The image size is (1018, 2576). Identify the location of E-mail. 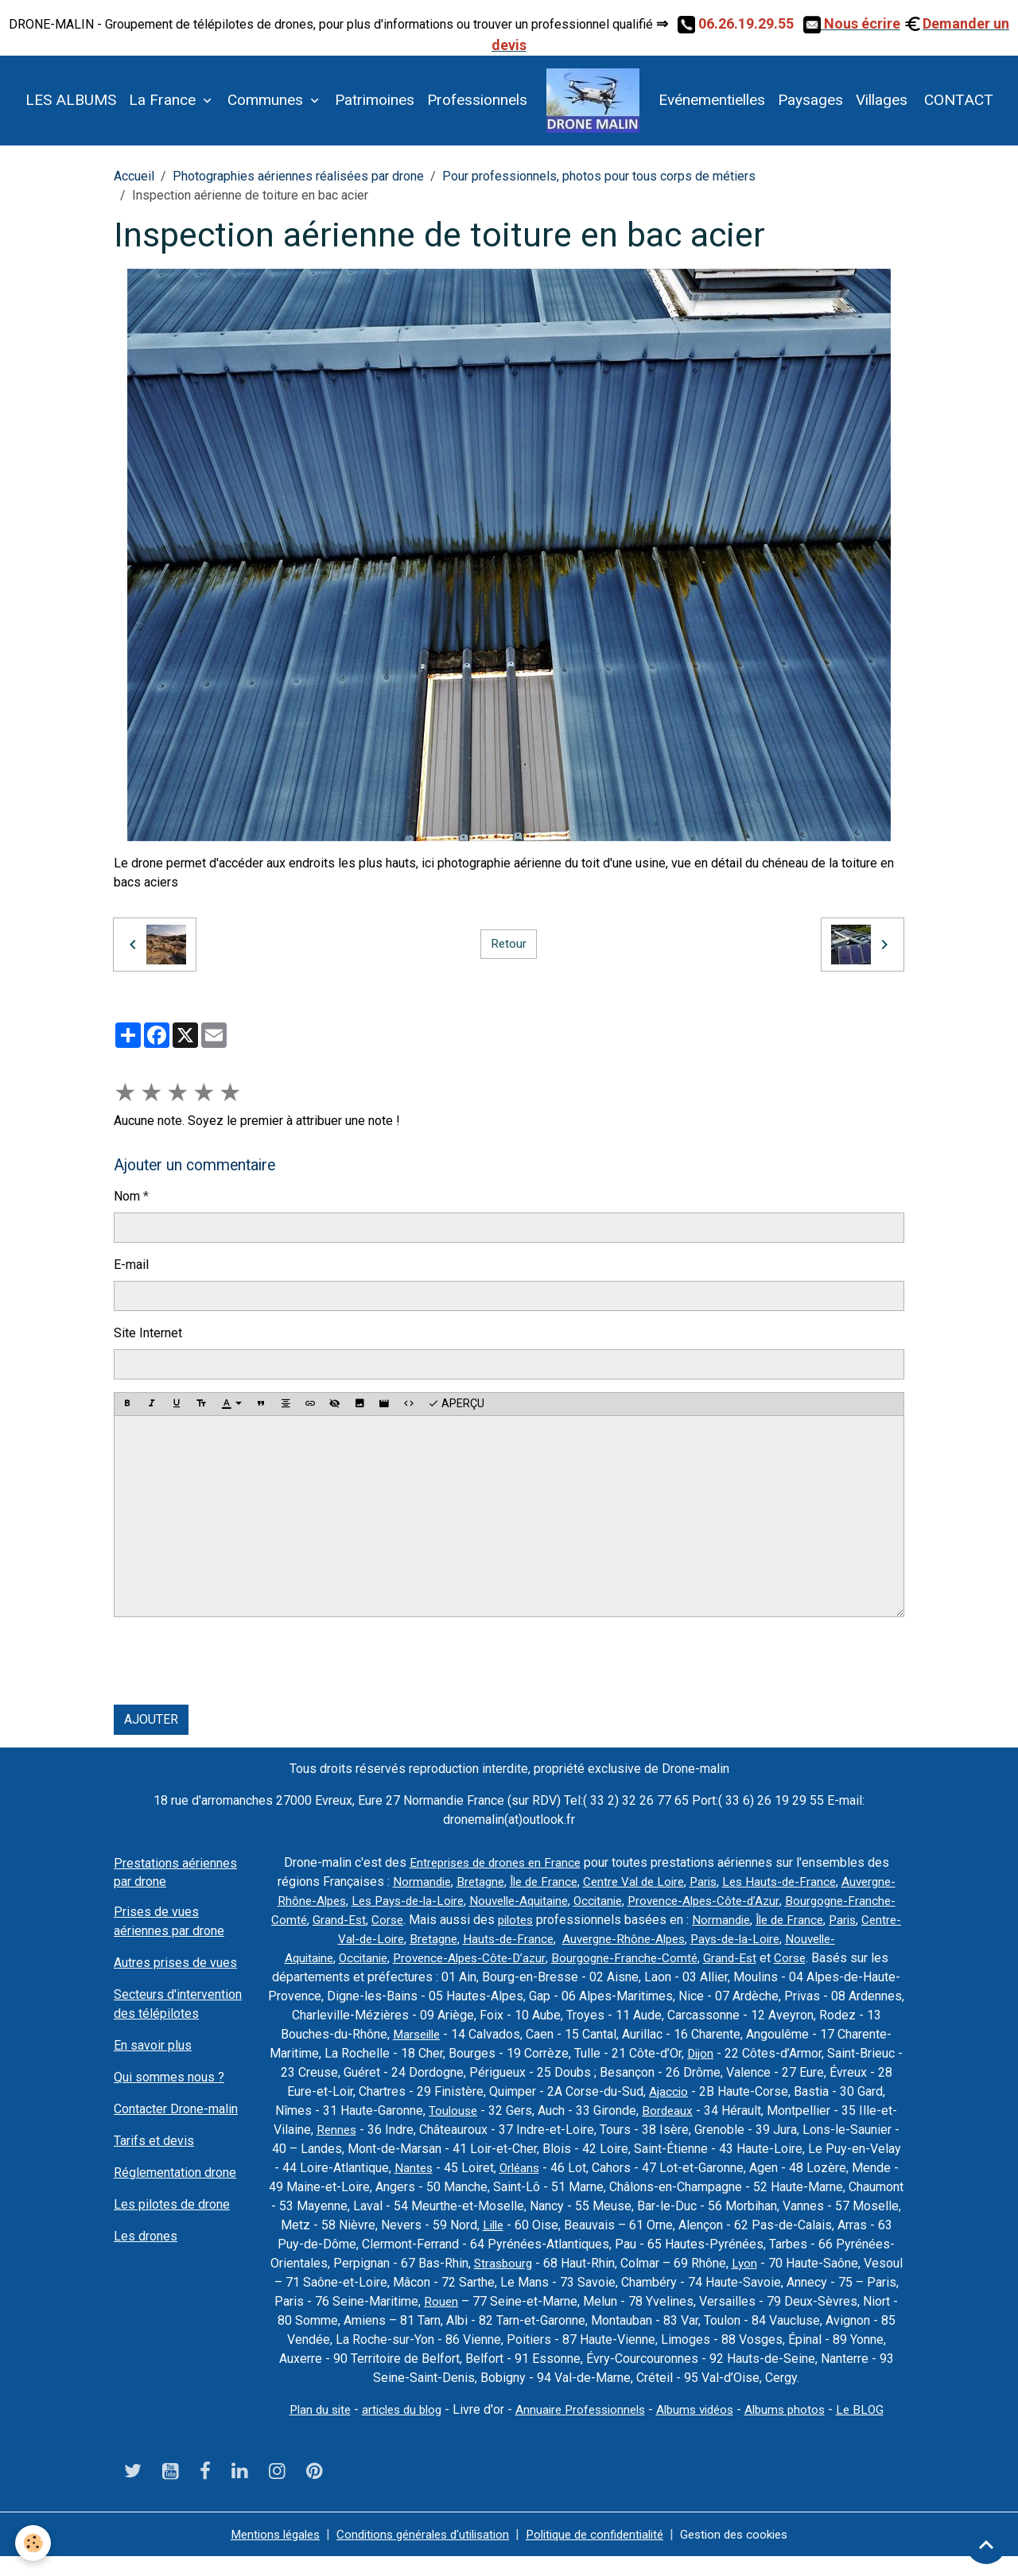
(131, 1264).